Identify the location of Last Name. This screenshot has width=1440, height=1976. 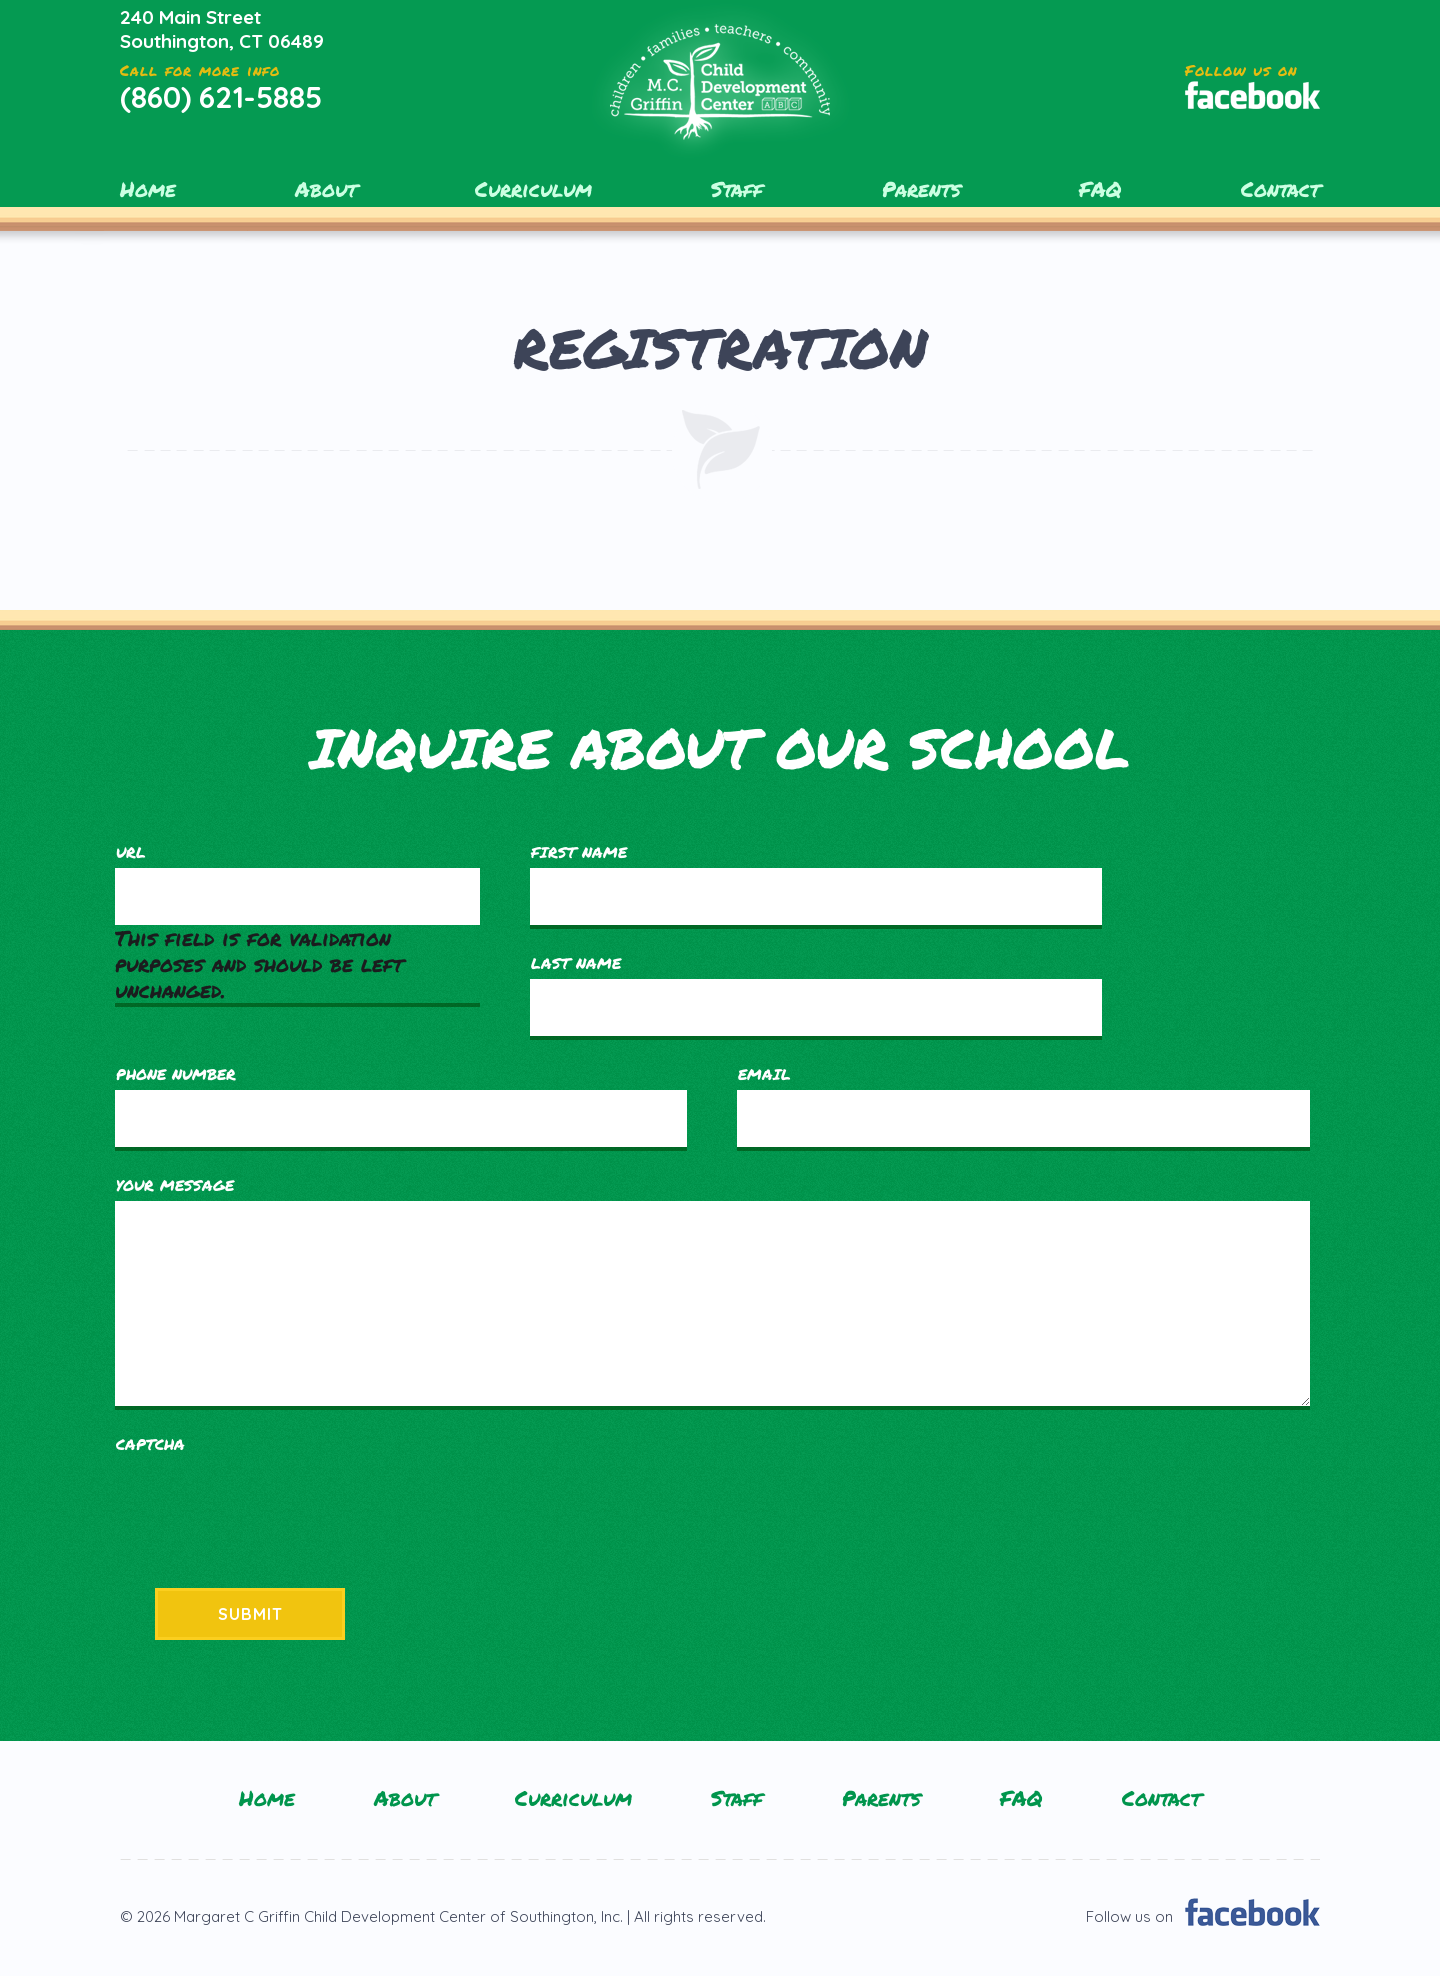
(576, 963).